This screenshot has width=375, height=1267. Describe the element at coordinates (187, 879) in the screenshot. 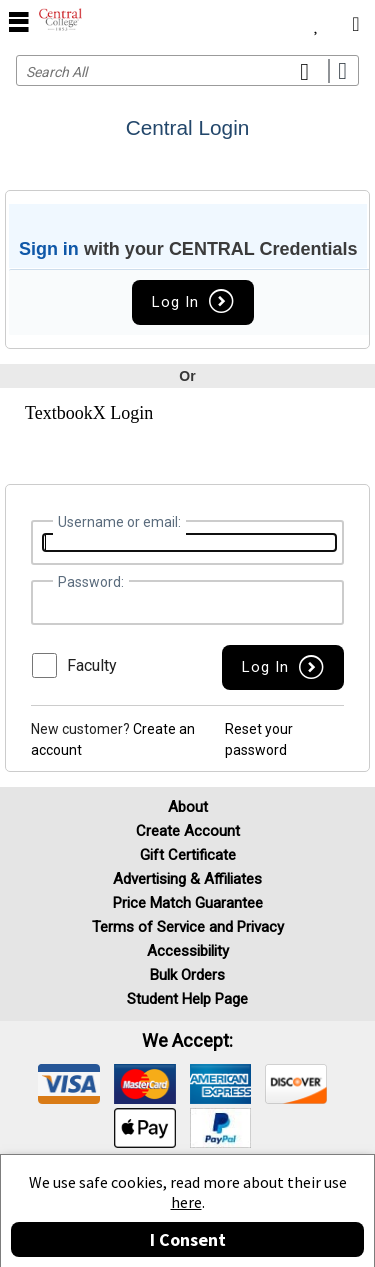

I see `Advertising & Affiliates` at that location.